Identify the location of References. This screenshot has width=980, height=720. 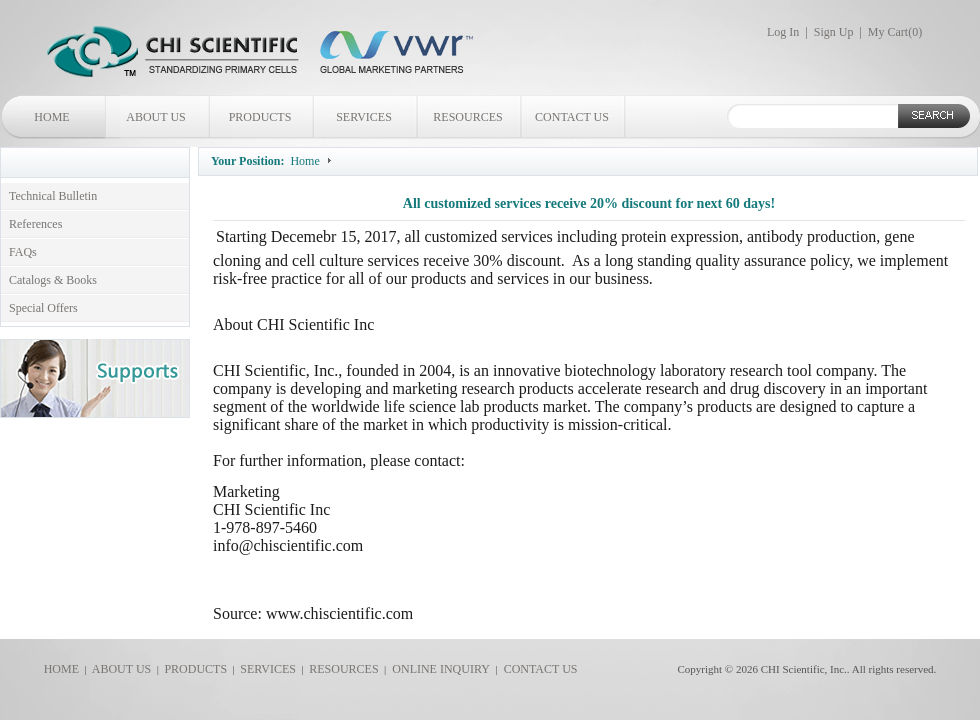
(35, 224).